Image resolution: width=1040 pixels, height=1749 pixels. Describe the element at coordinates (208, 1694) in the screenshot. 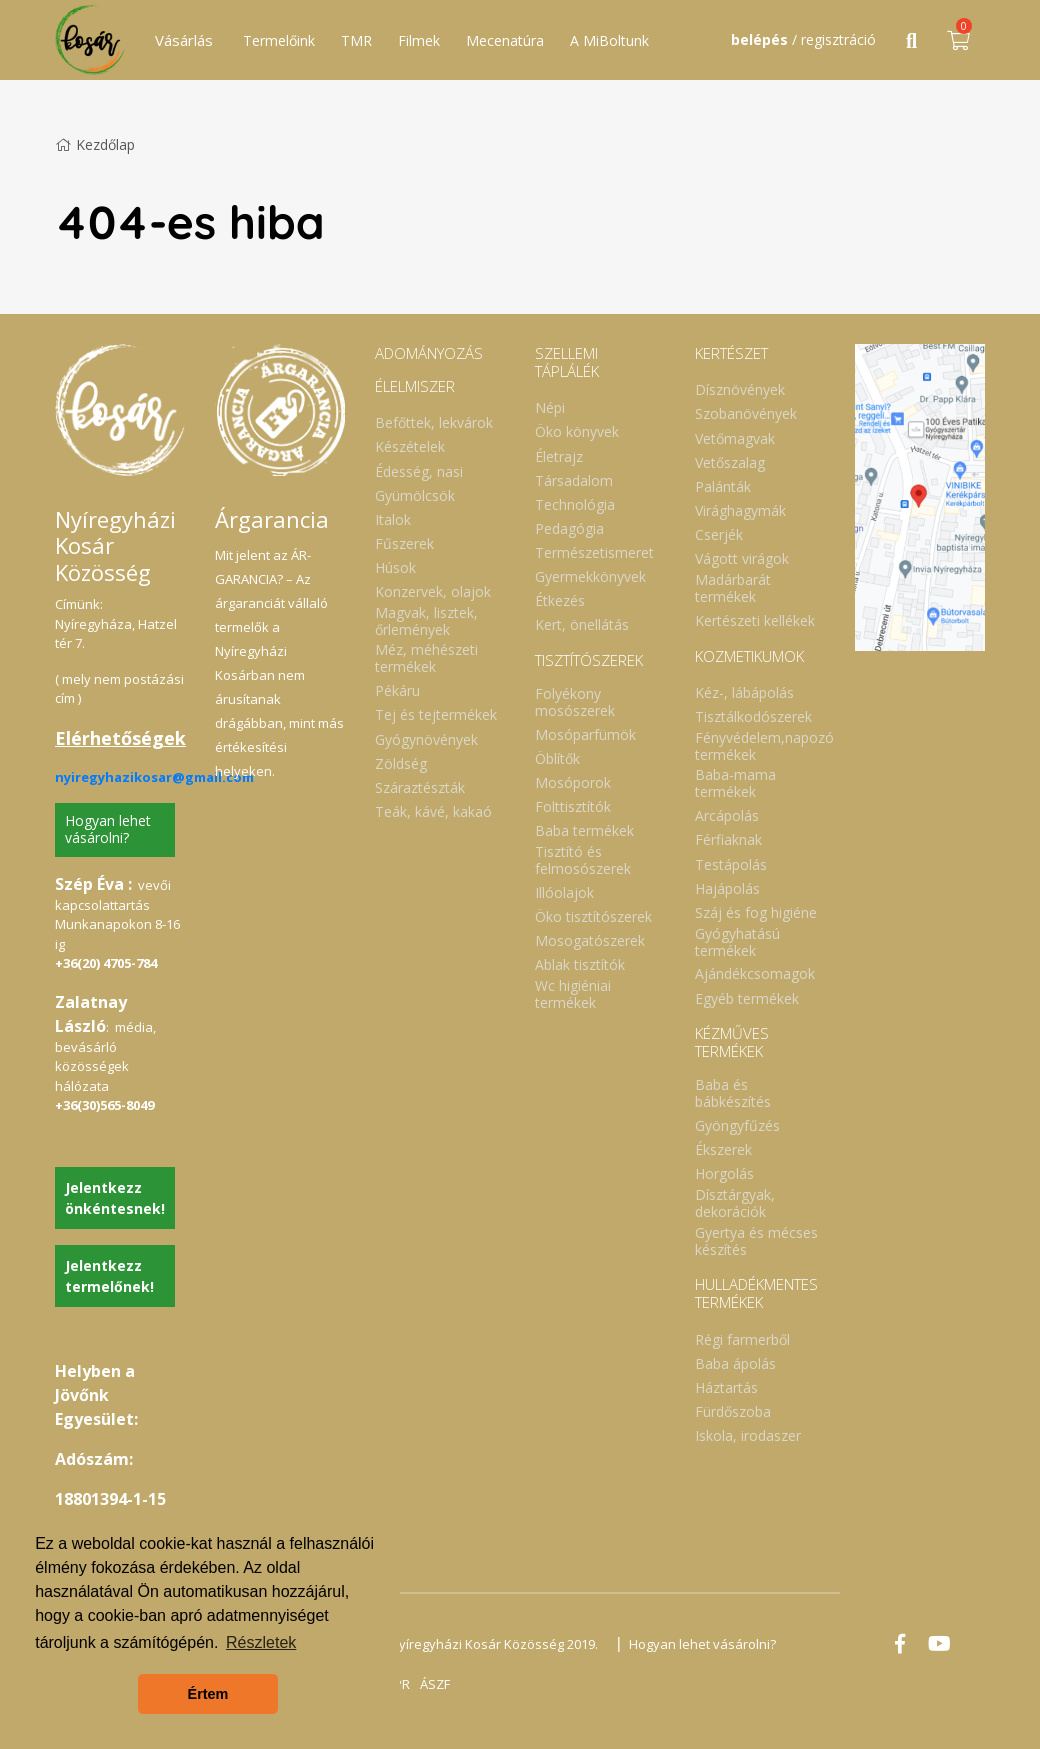

I see `Értem [button]` at that location.